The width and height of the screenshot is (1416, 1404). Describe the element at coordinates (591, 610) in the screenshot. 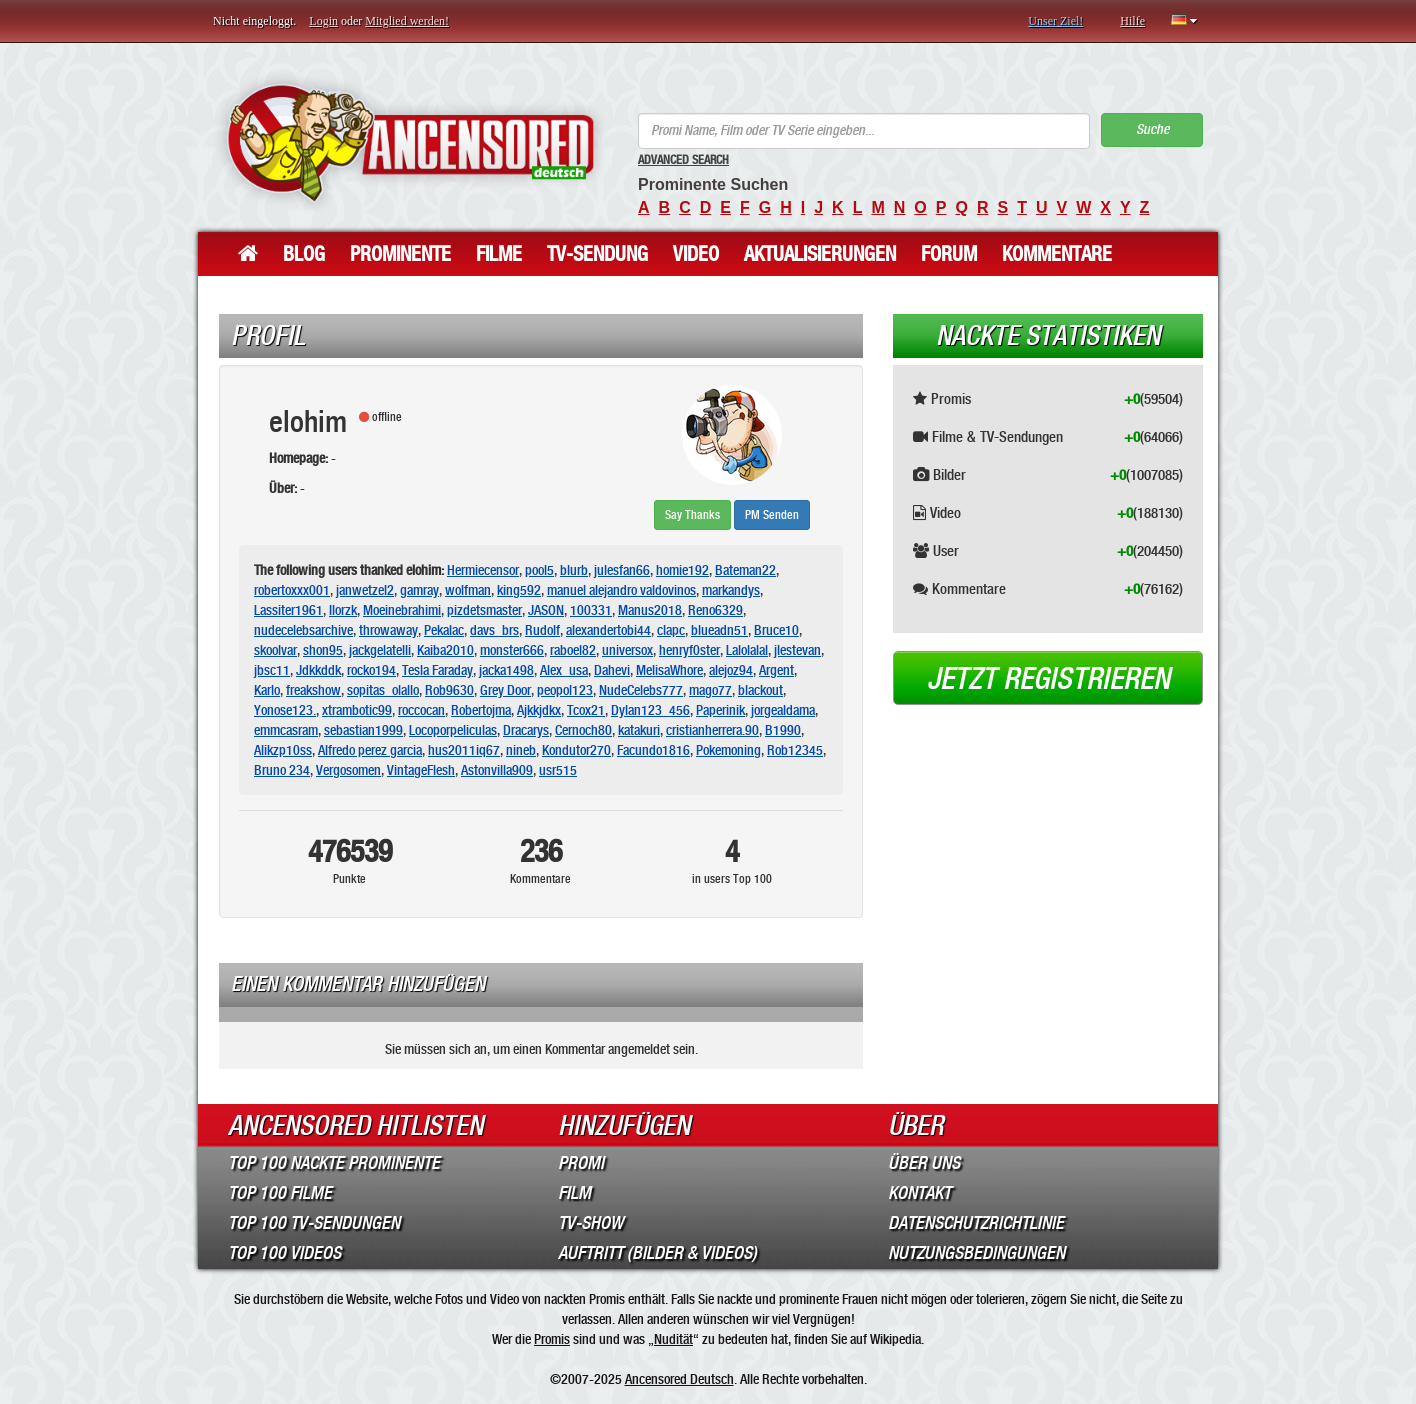

I see `100331` at that location.